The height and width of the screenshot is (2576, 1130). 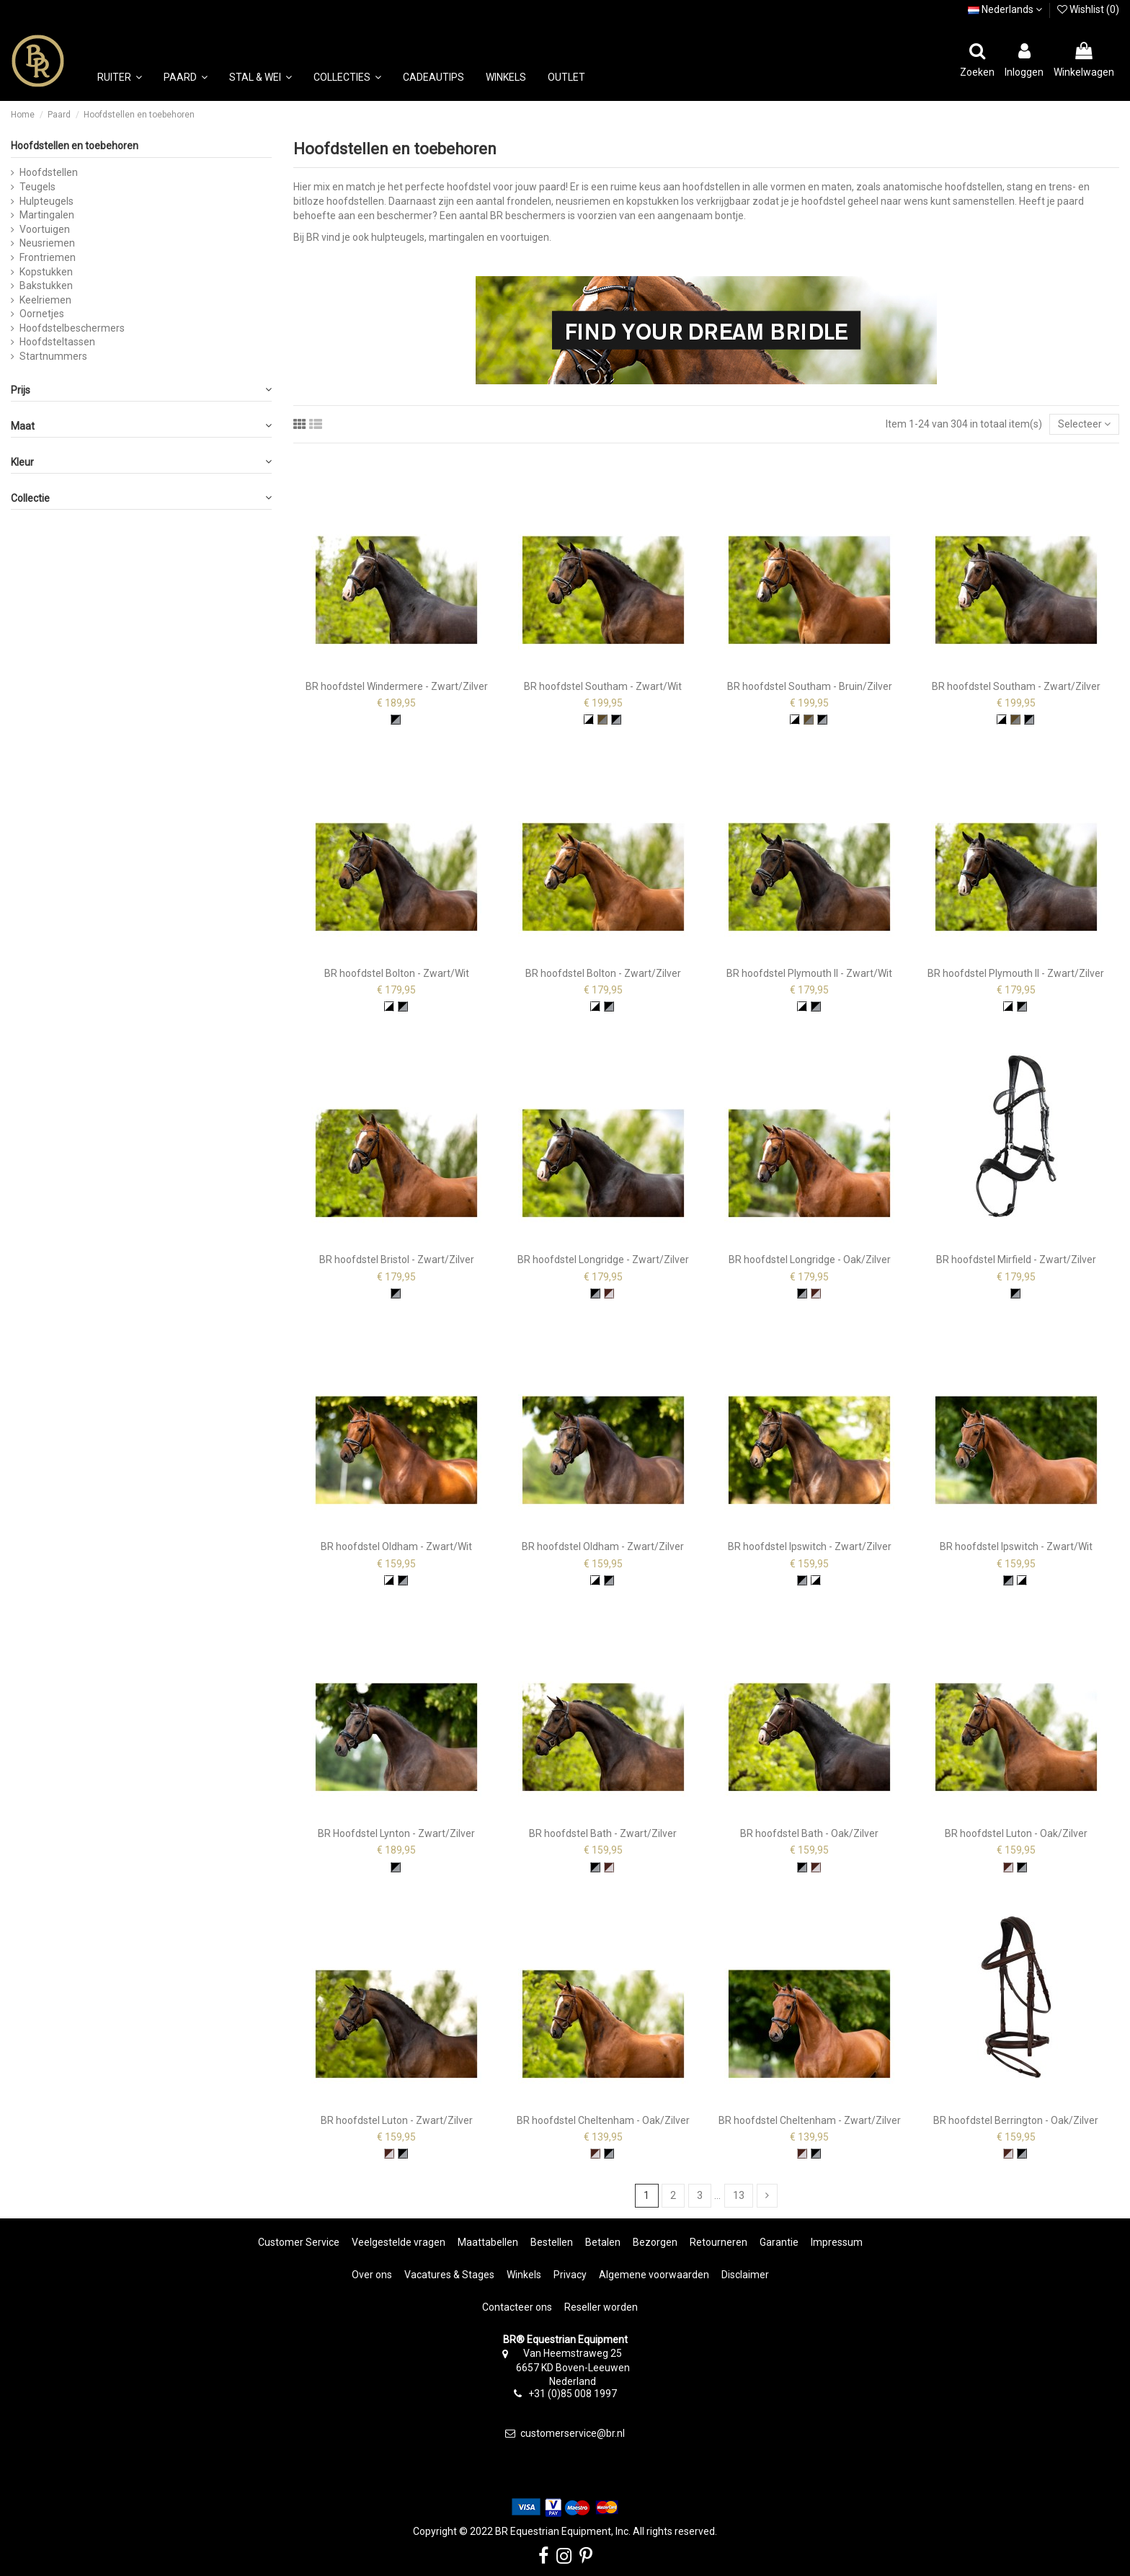 I want to click on BR hoofdstel Plymouth II - Zwart/Wit, so click(x=809, y=973).